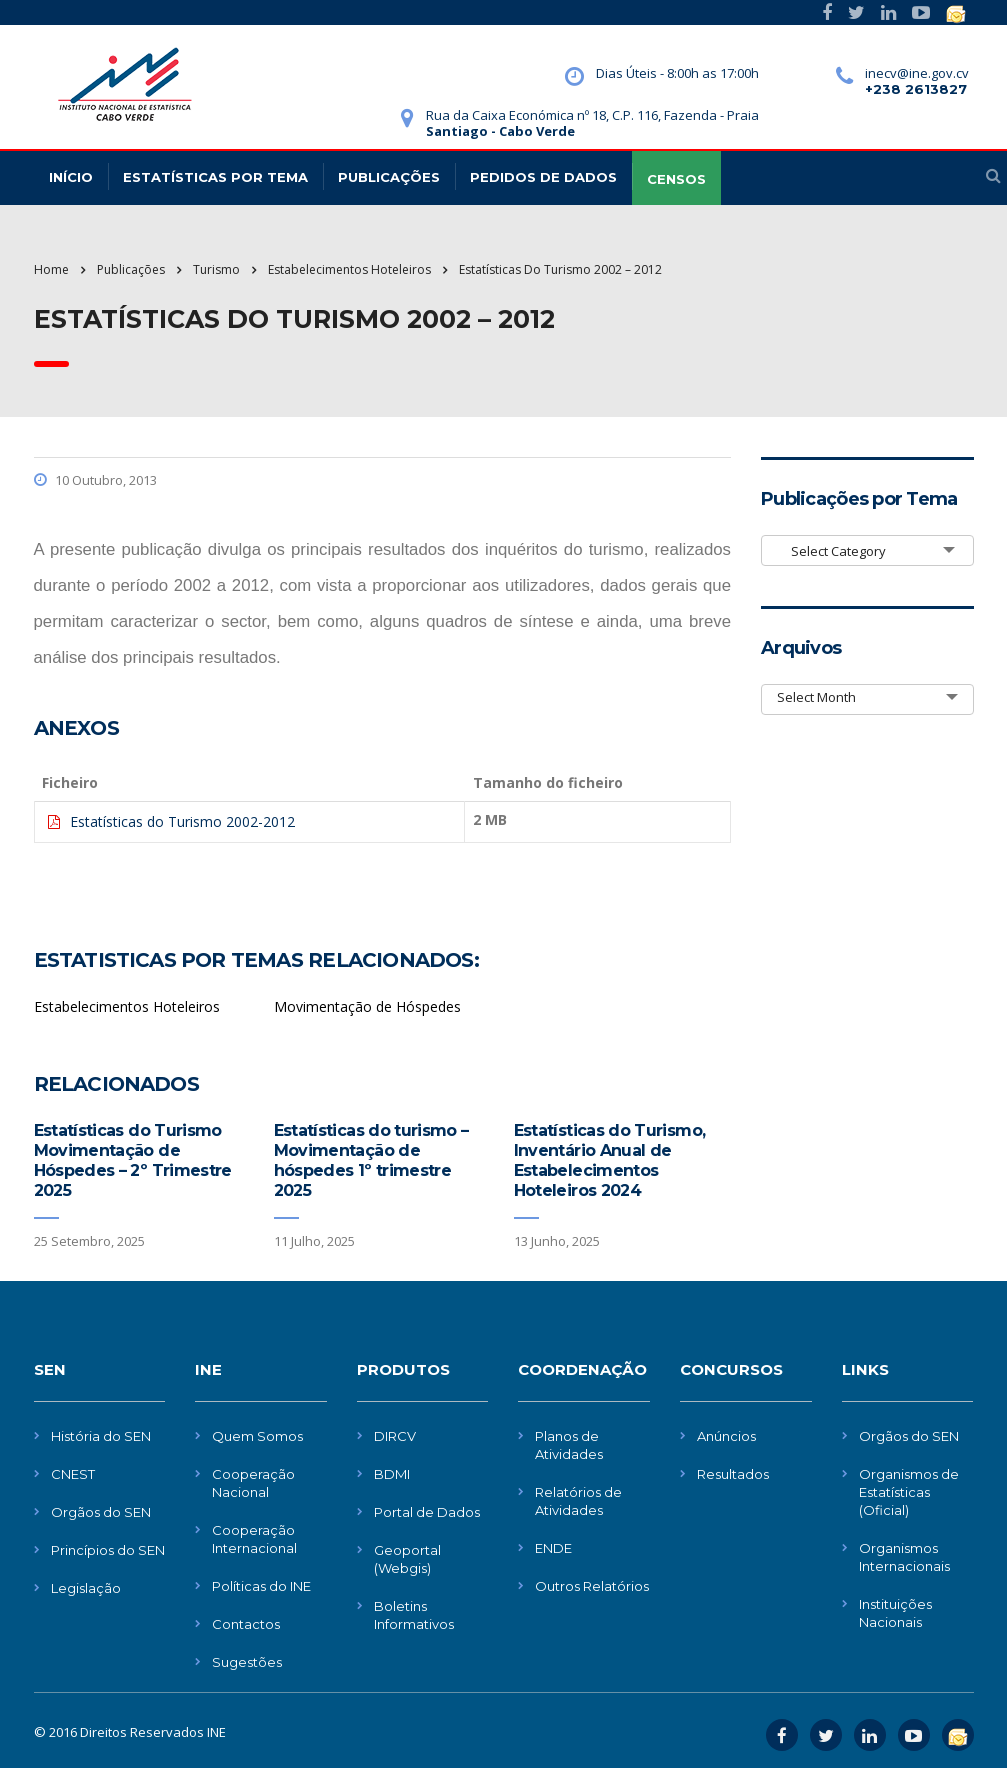  I want to click on Home, so click(51, 269).